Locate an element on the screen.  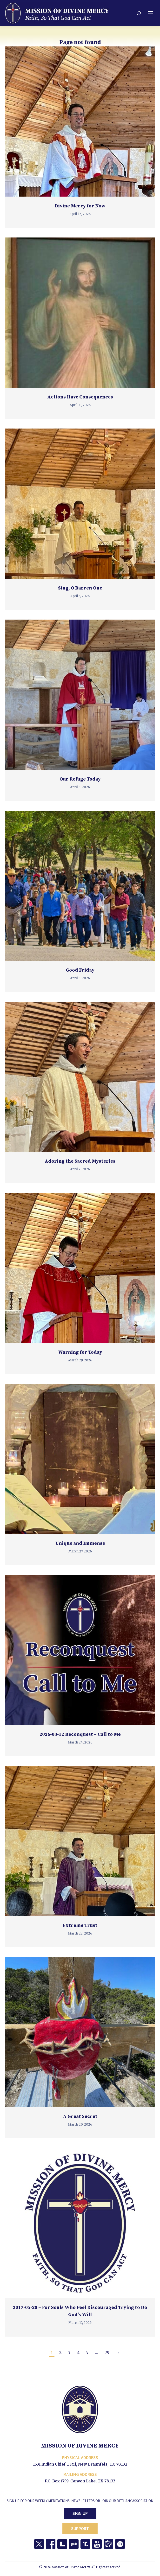
Divine Mercy for Now is located at coordinates (80, 206).